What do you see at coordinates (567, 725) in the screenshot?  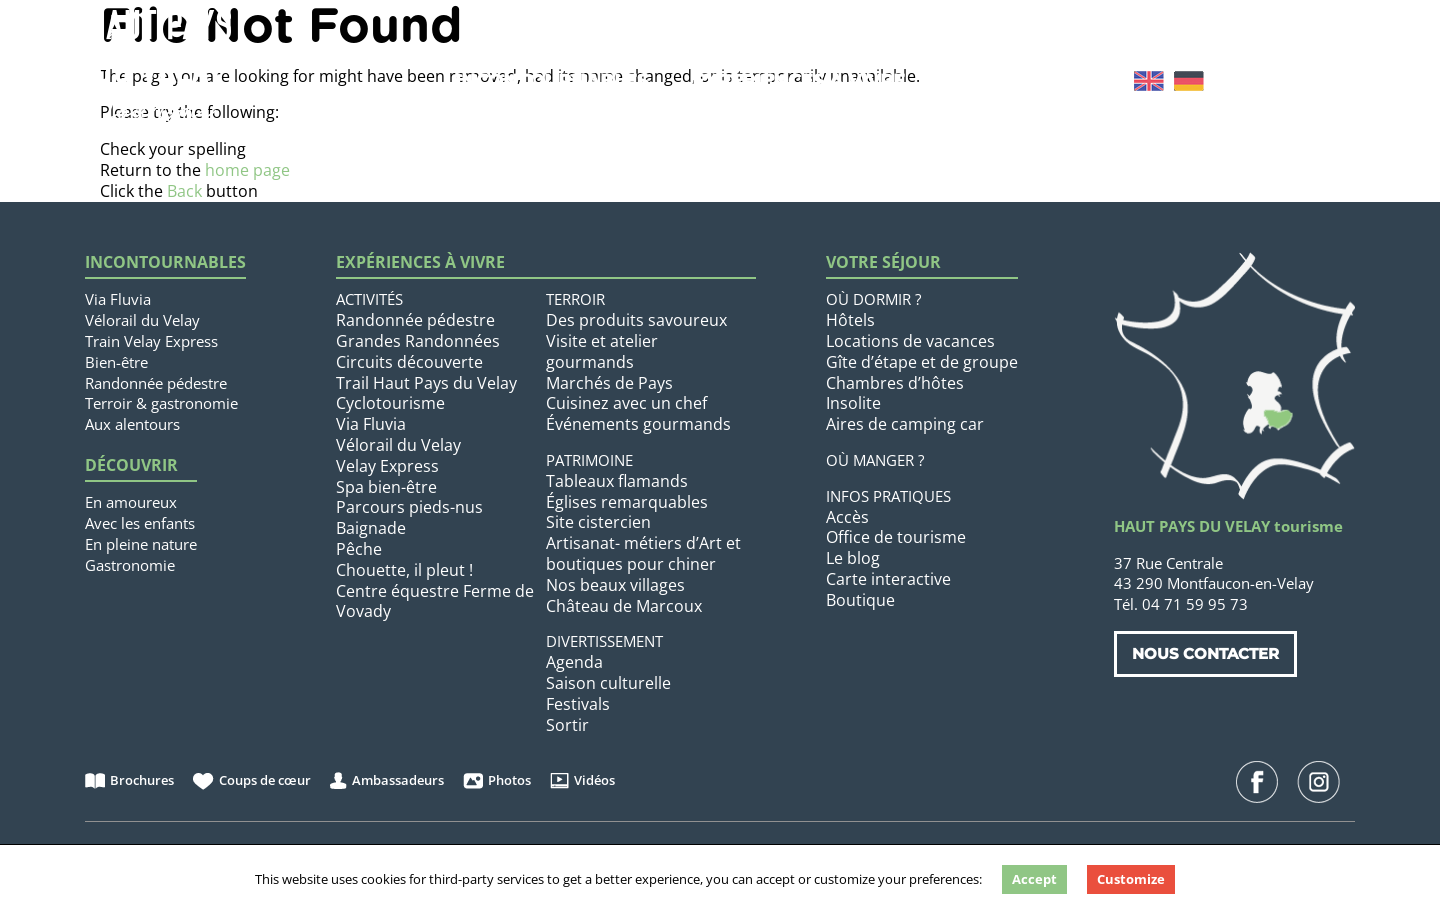 I see `Sortir` at bounding box center [567, 725].